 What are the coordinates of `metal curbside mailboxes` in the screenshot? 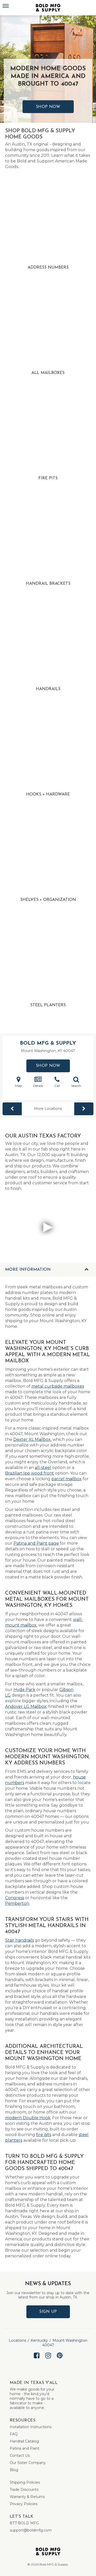 It's located at (57, 1386).